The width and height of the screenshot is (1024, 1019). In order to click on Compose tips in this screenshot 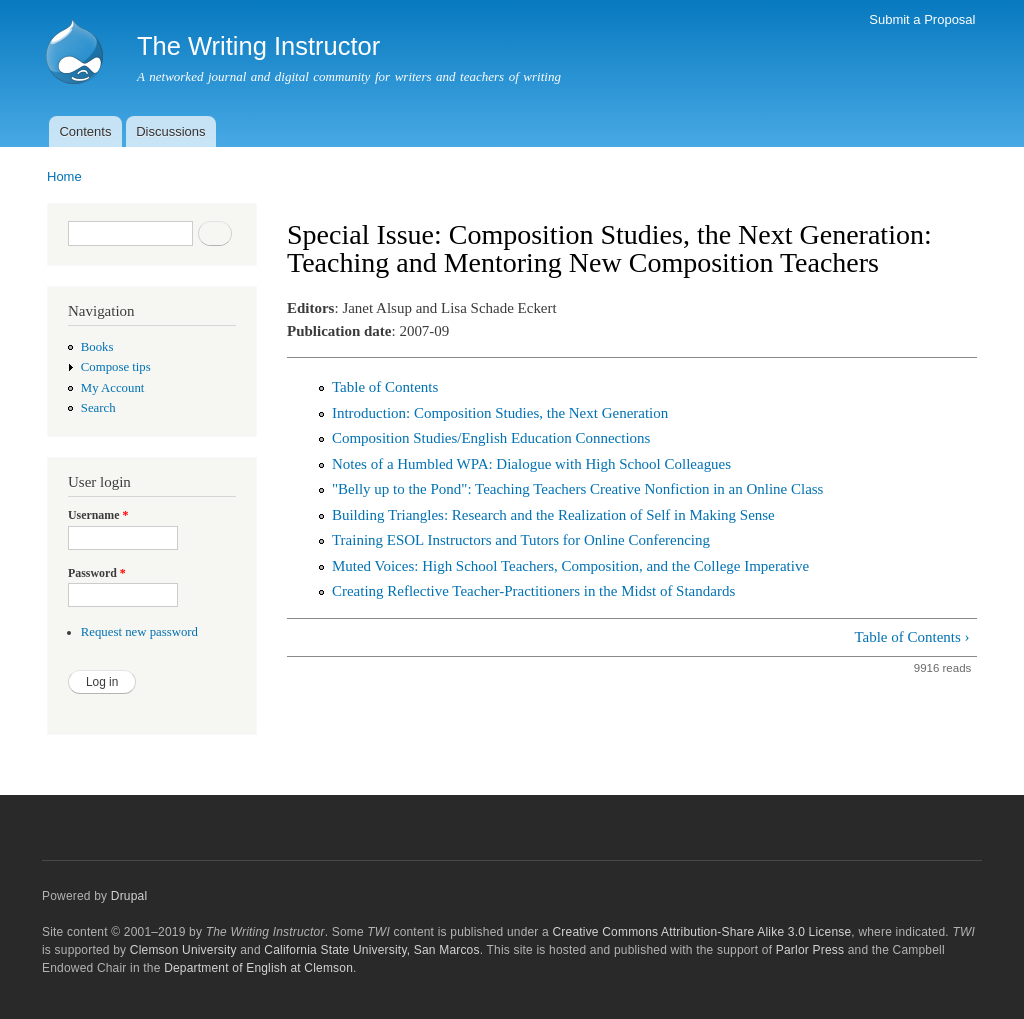, I will do `click(116, 367)`.